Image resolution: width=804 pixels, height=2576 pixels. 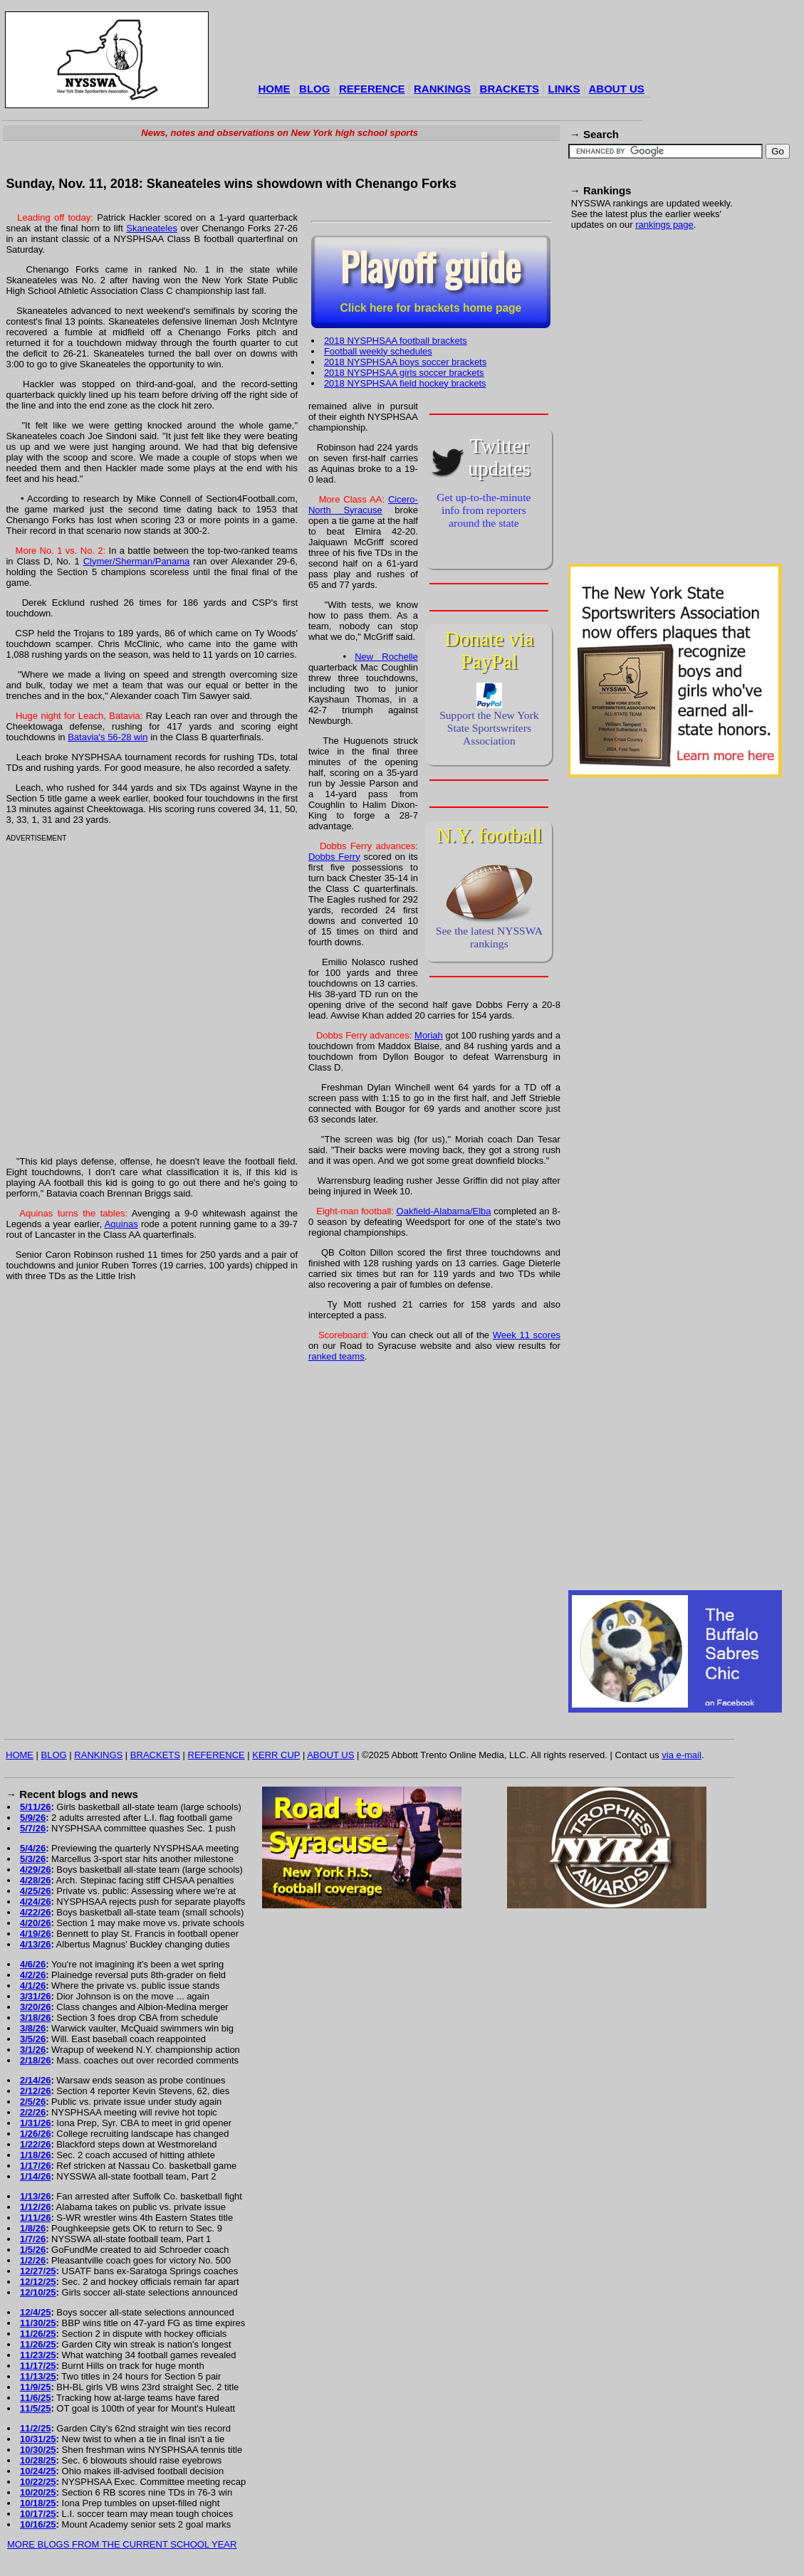 I want to click on 1/22/26, so click(x=35, y=2144).